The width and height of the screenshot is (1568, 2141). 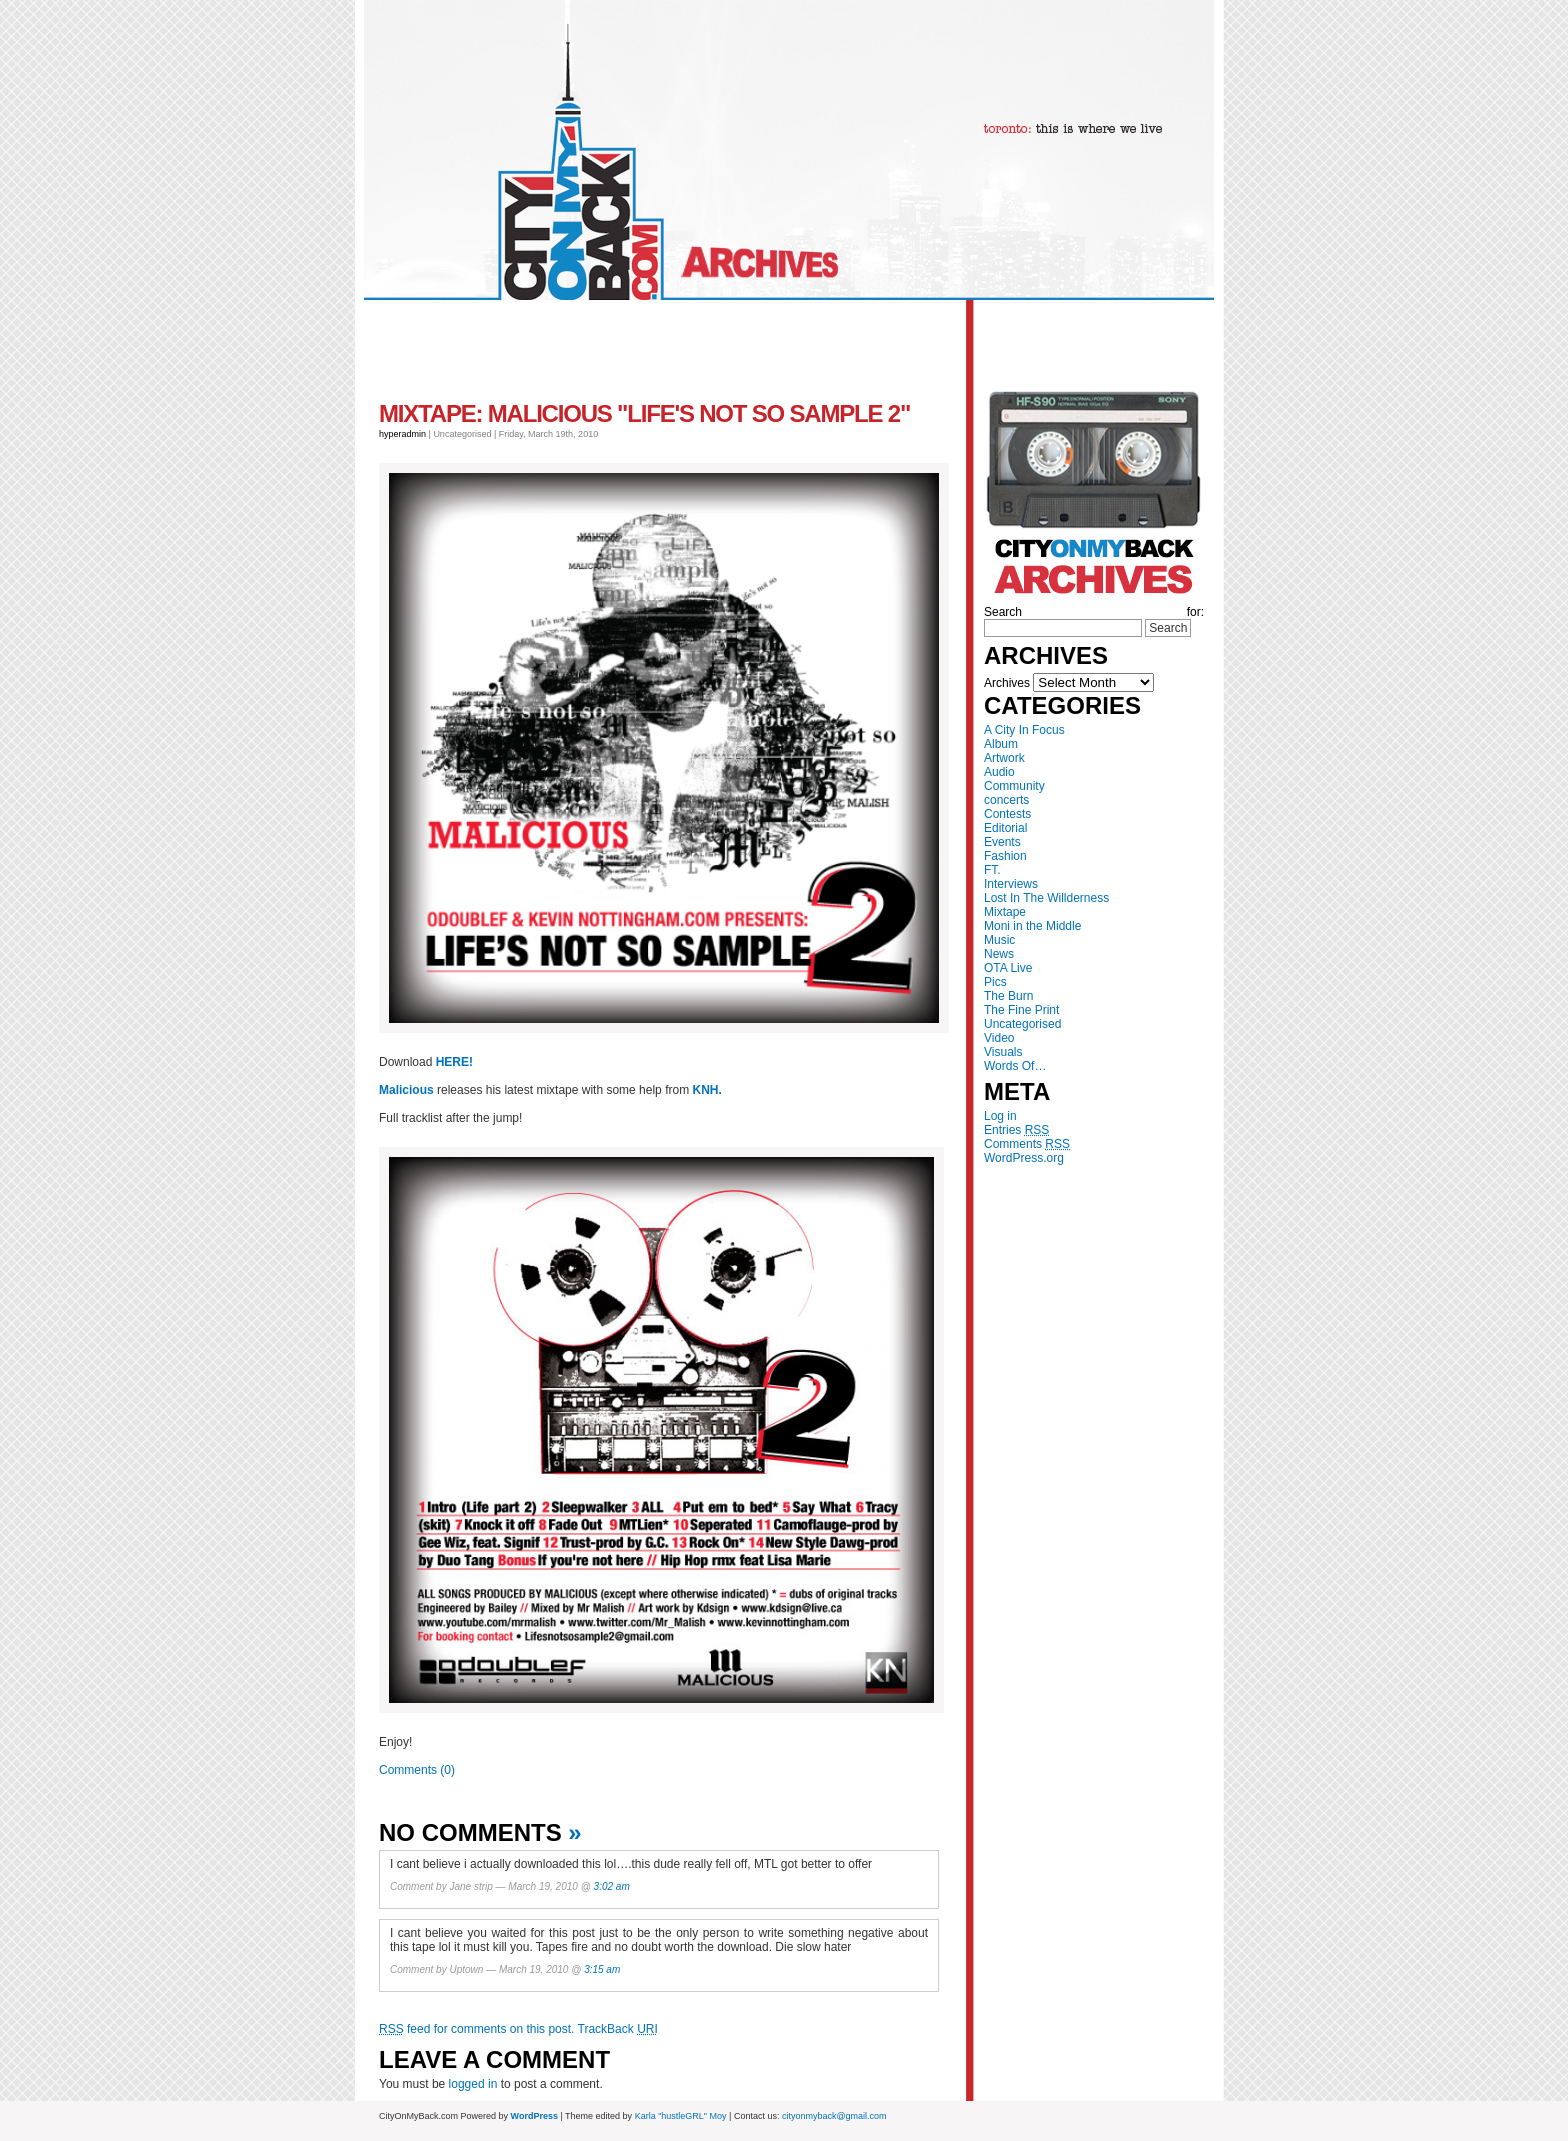 I want to click on Events, so click(x=1002, y=842).